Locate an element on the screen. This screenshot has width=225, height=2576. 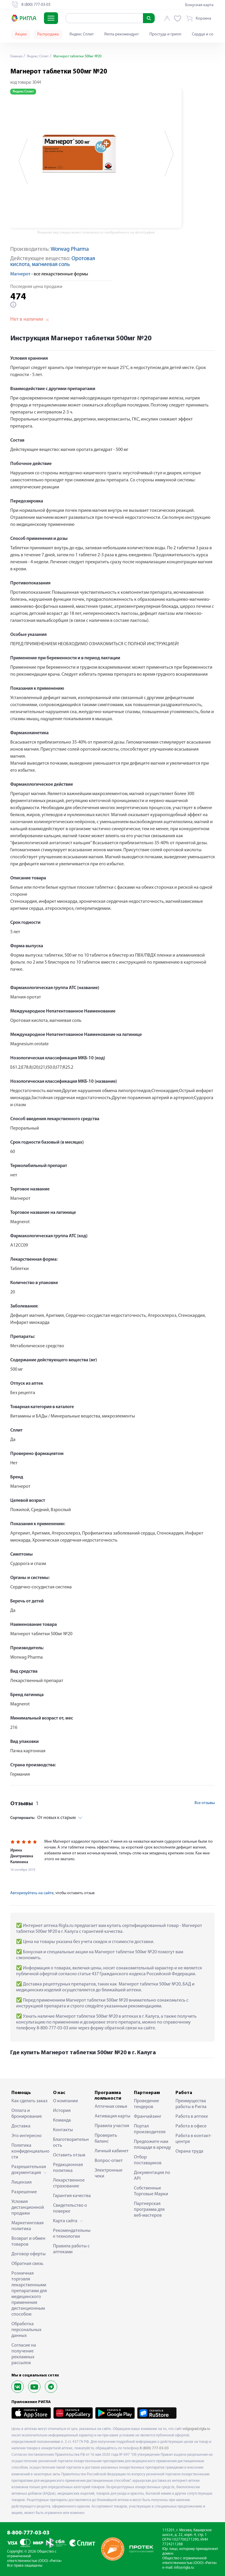
Электронные чеки is located at coordinates (108, 2173).